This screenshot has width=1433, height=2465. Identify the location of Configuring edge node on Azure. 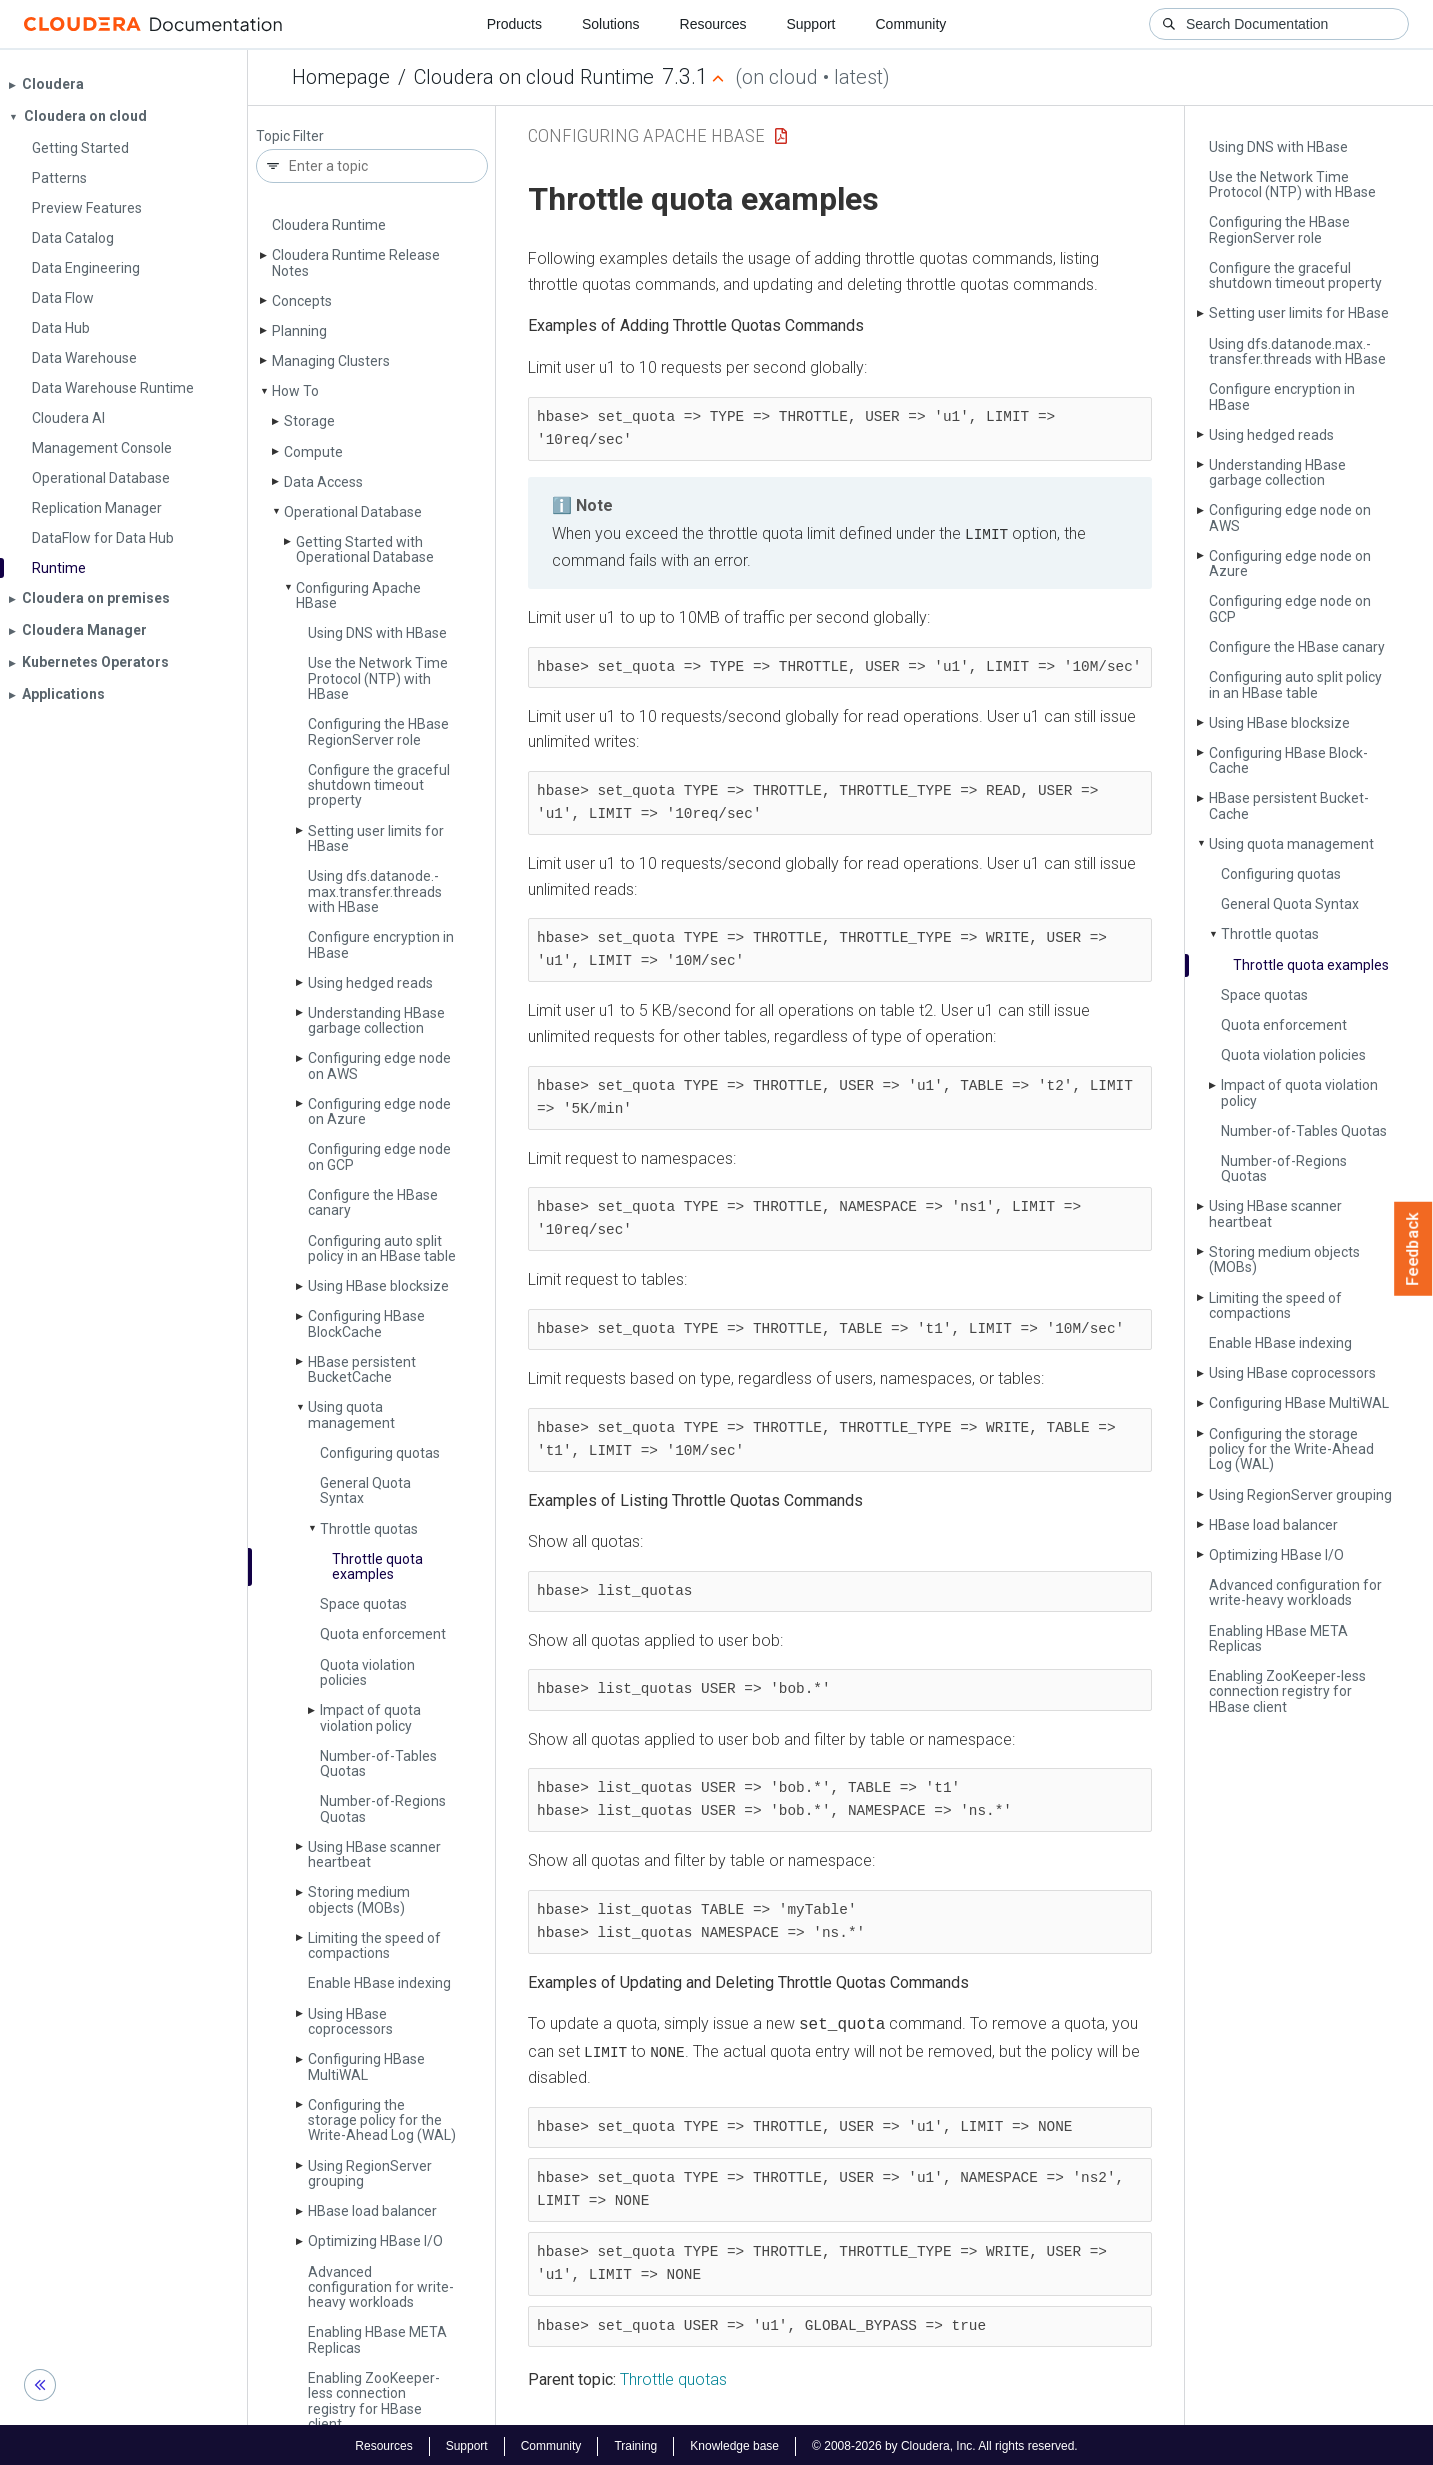
(379, 1111).